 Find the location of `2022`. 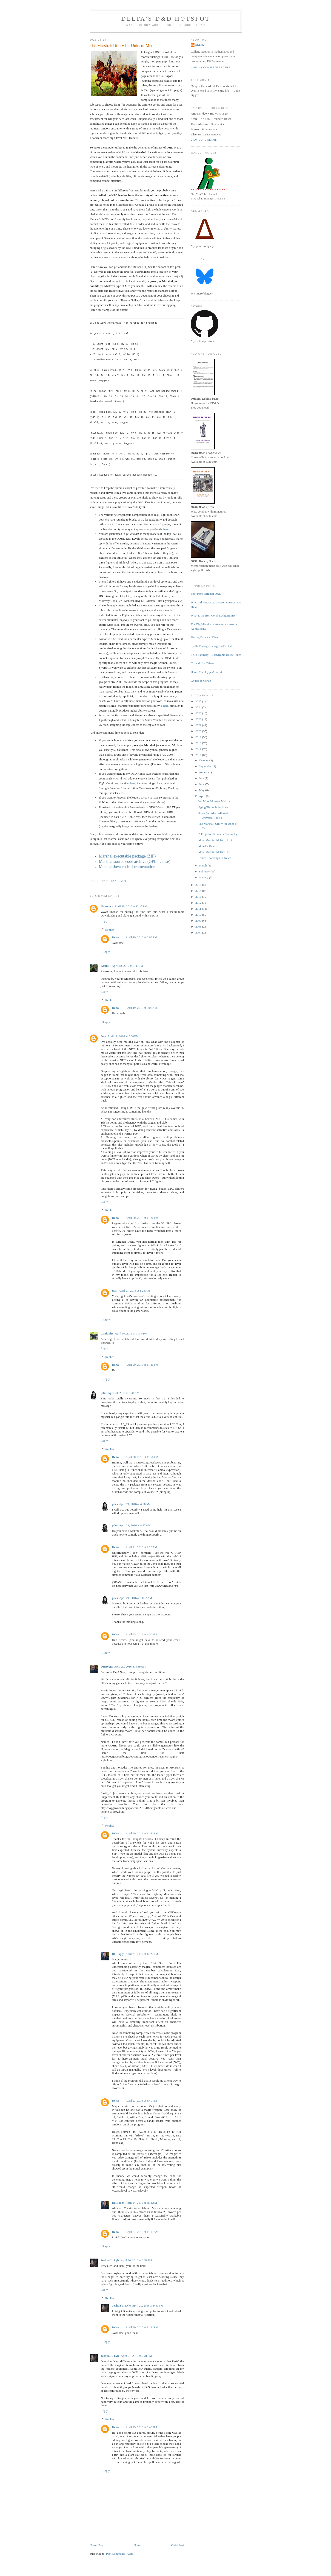

2022 is located at coordinates (198, 719).